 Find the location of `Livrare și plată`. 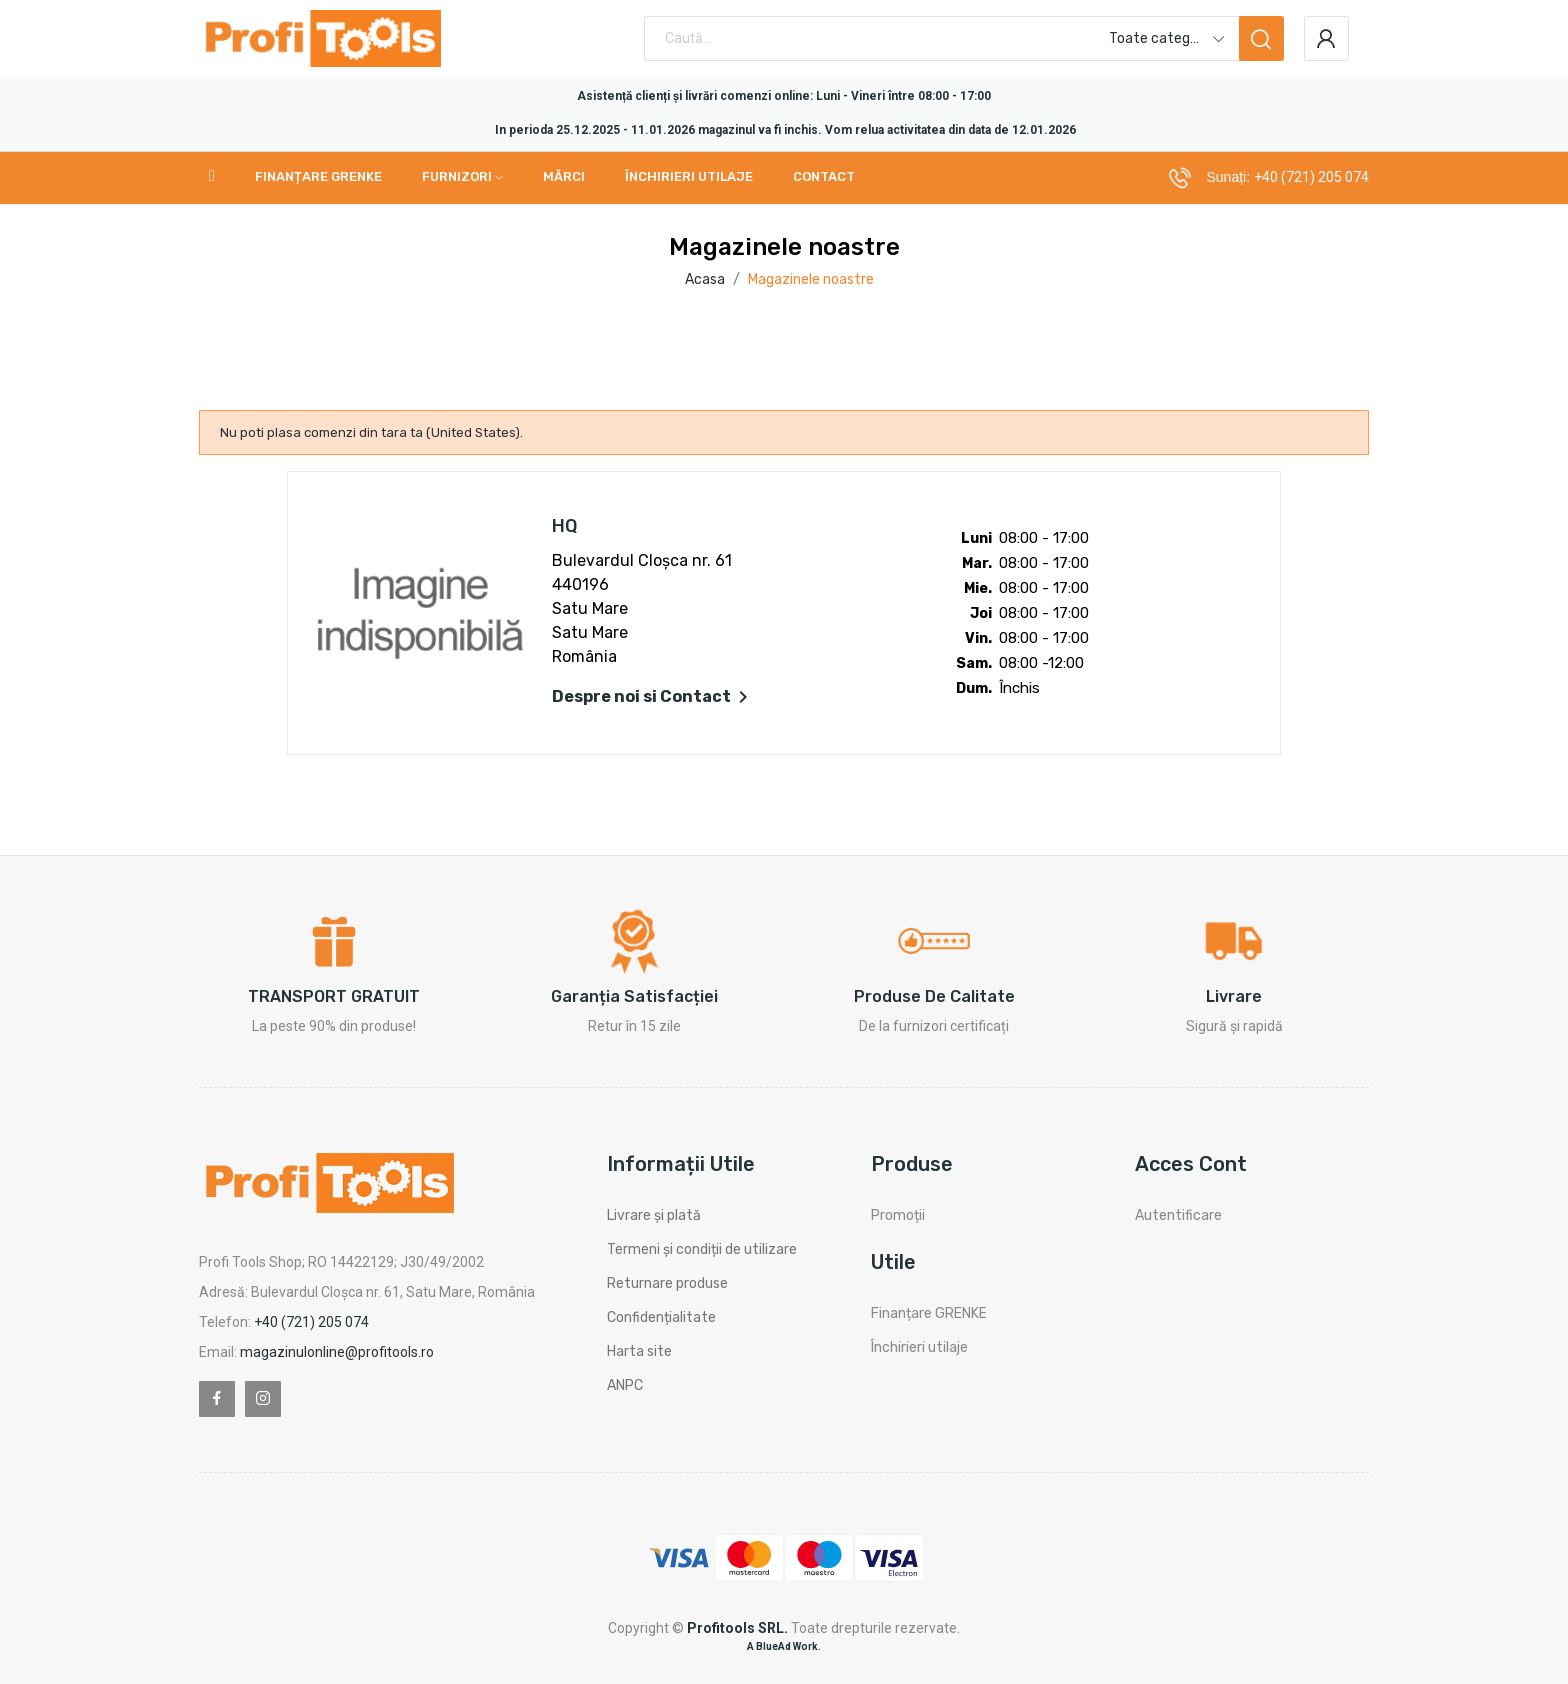

Livrare și plată is located at coordinates (654, 1215).